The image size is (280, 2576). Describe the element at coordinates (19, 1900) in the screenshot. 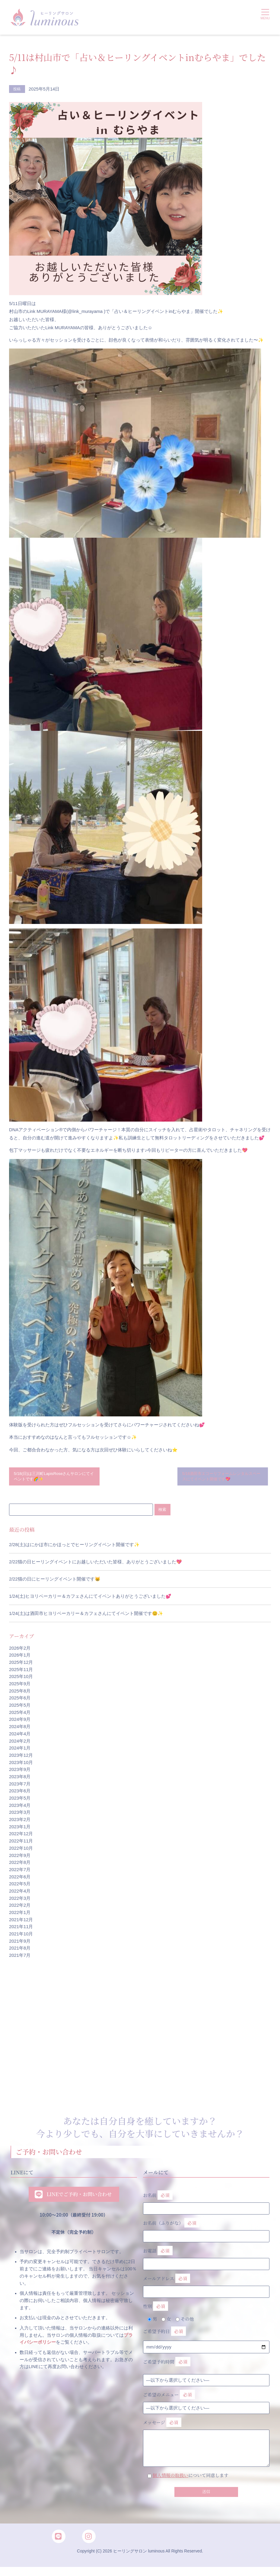

I see `2022年3月` at that location.